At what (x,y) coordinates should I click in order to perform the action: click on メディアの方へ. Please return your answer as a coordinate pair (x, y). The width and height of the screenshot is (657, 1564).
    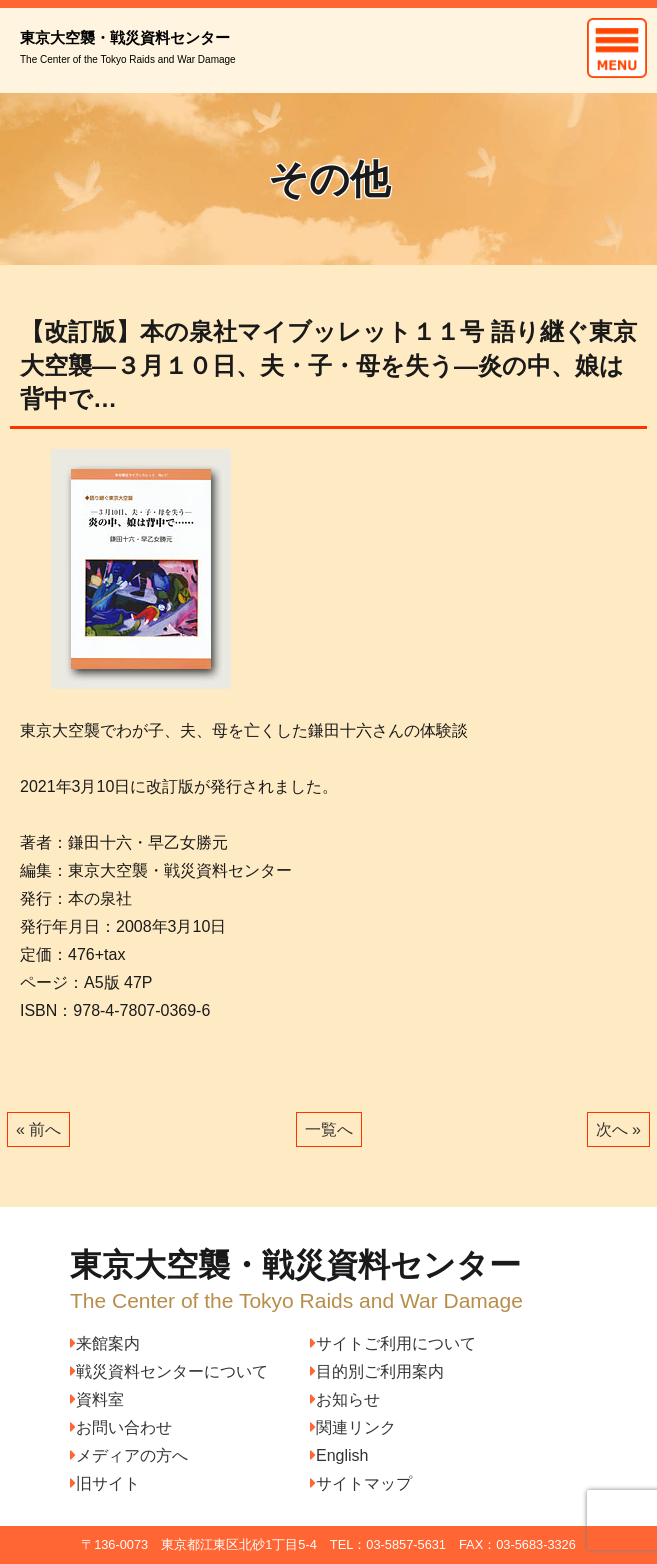
    Looking at the image, I should click on (129, 1455).